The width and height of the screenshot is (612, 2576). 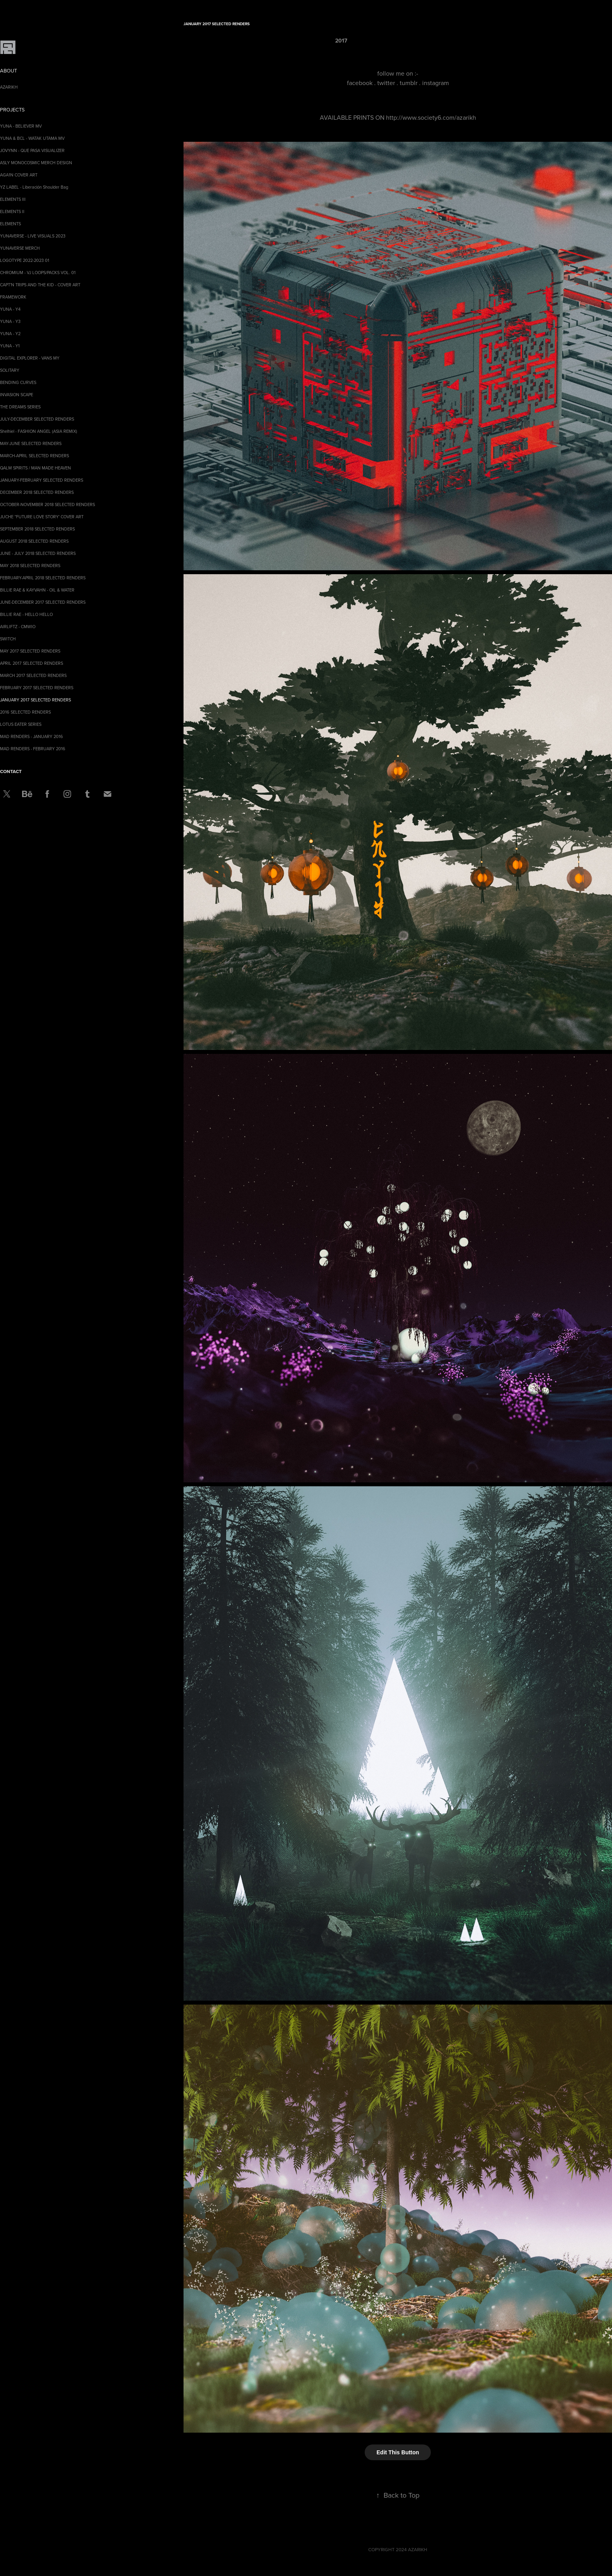 What do you see at coordinates (42, 578) in the screenshot?
I see `FEBRUARY-APRIL 2018 SELECTED RENDERS` at bounding box center [42, 578].